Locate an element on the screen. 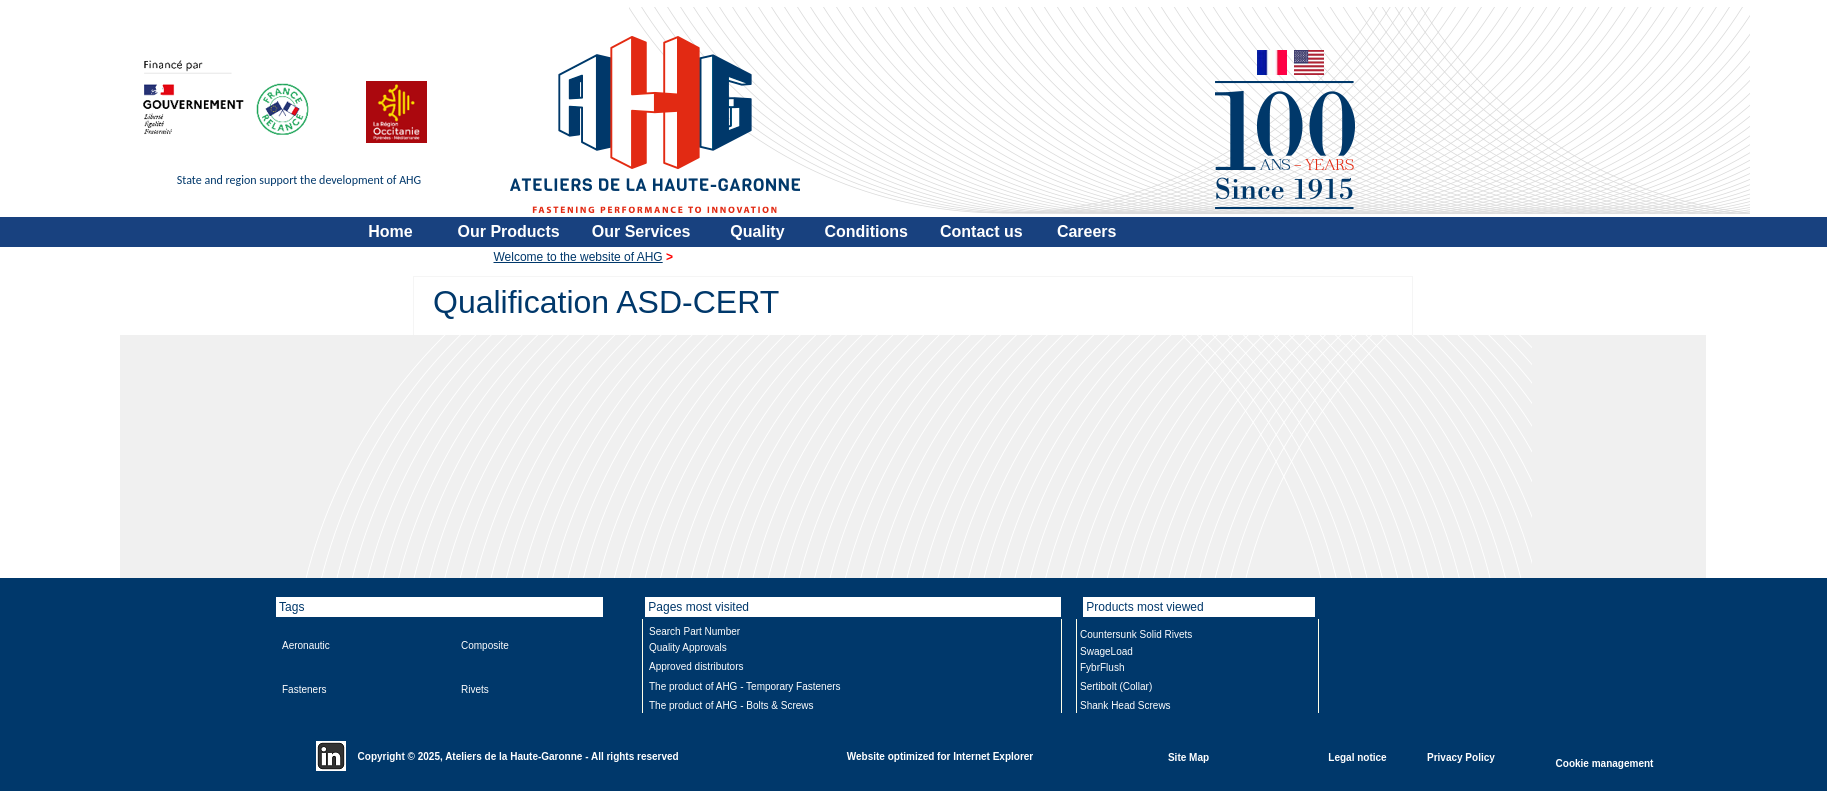 Image resolution: width=1827 pixels, height=792 pixels. Quality Approvals is located at coordinates (688, 647).